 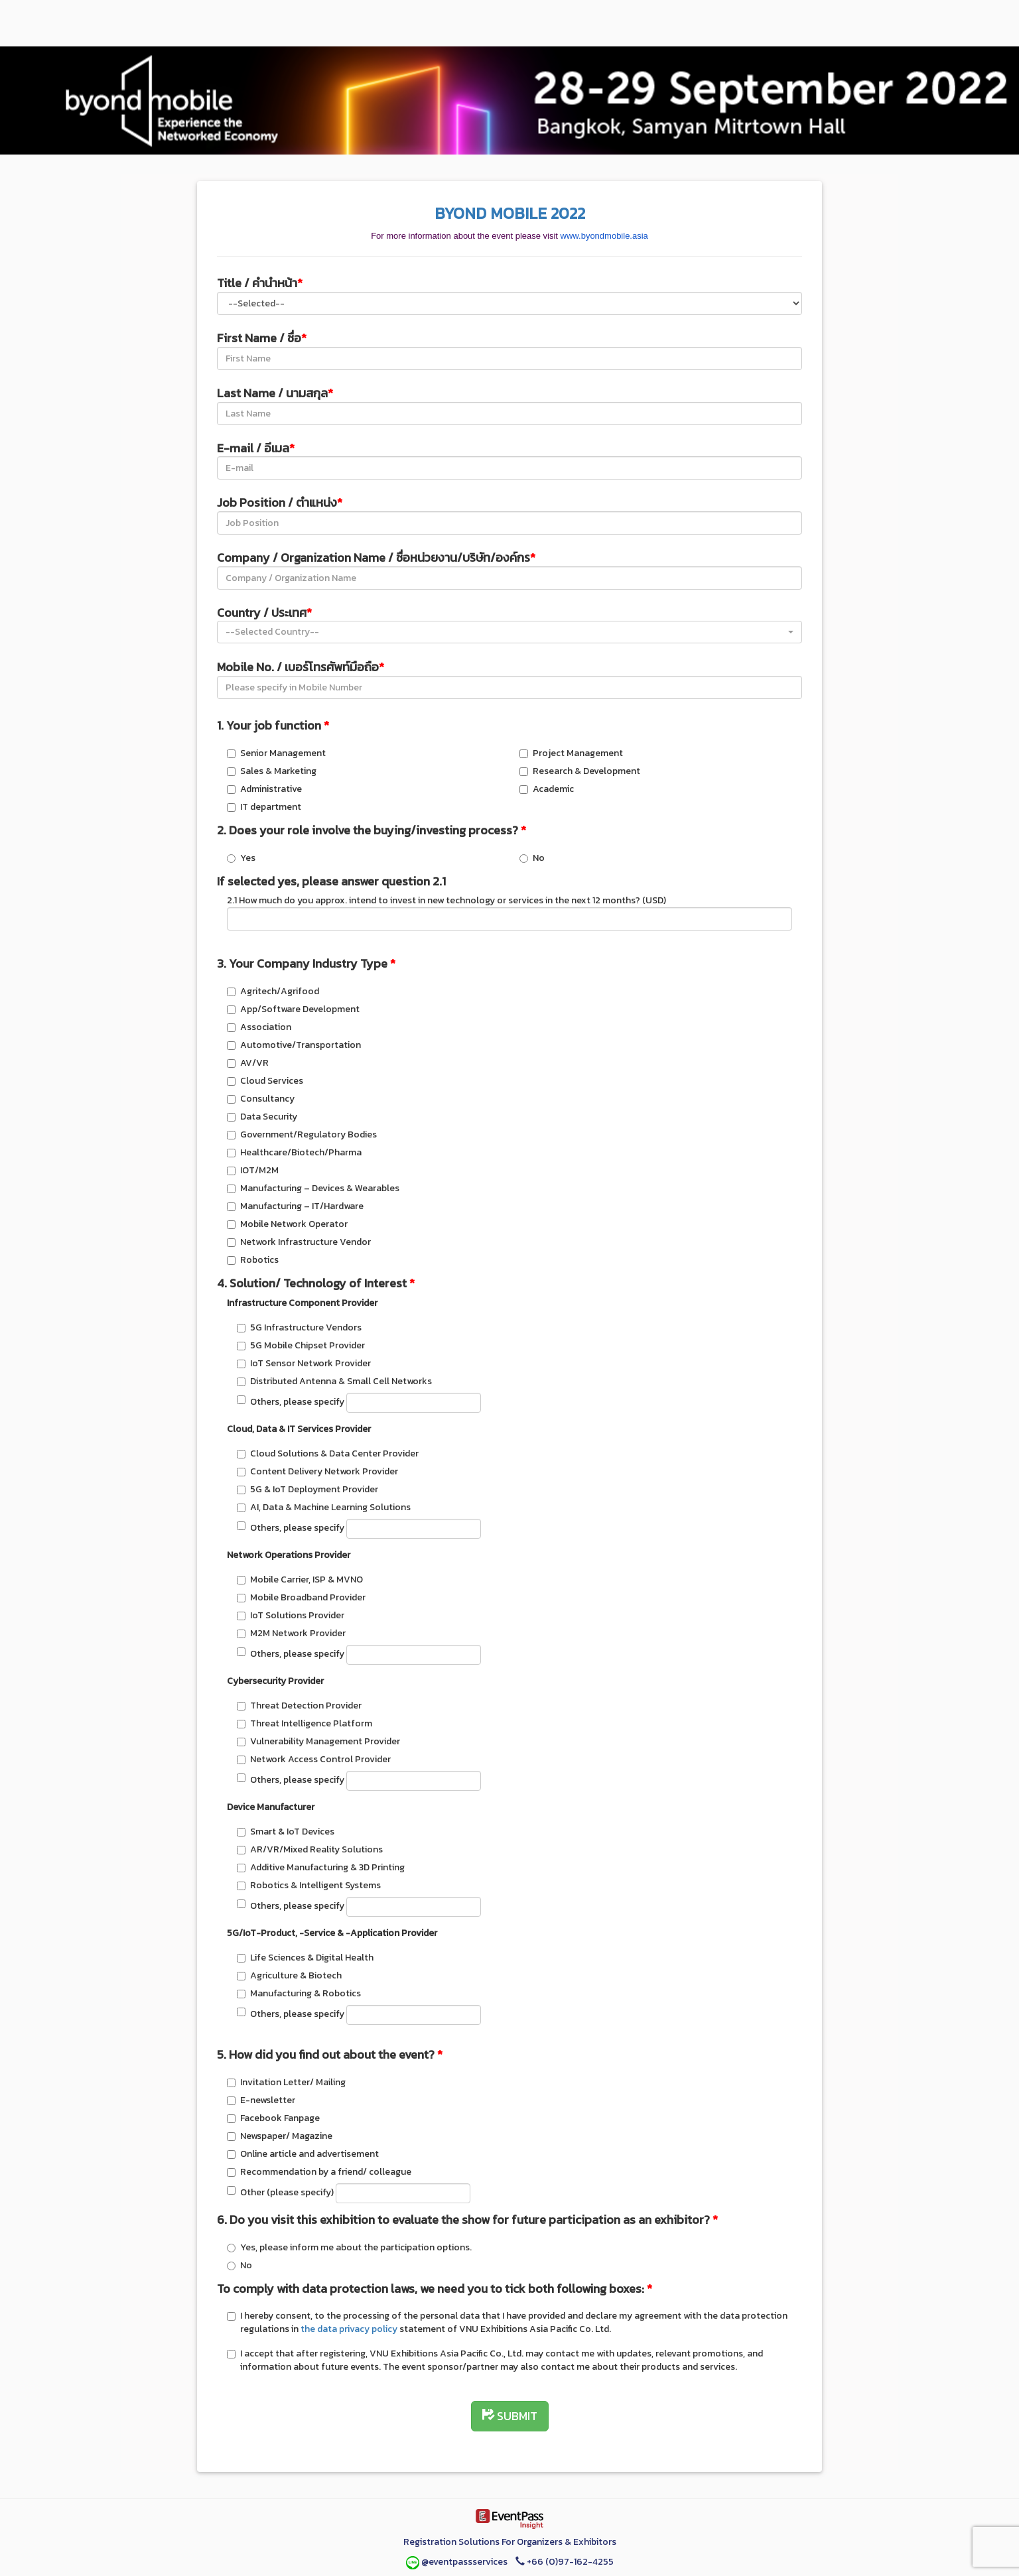 What do you see at coordinates (261, 1099) in the screenshot?
I see `Consultancy` at bounding box center [261, 1099].